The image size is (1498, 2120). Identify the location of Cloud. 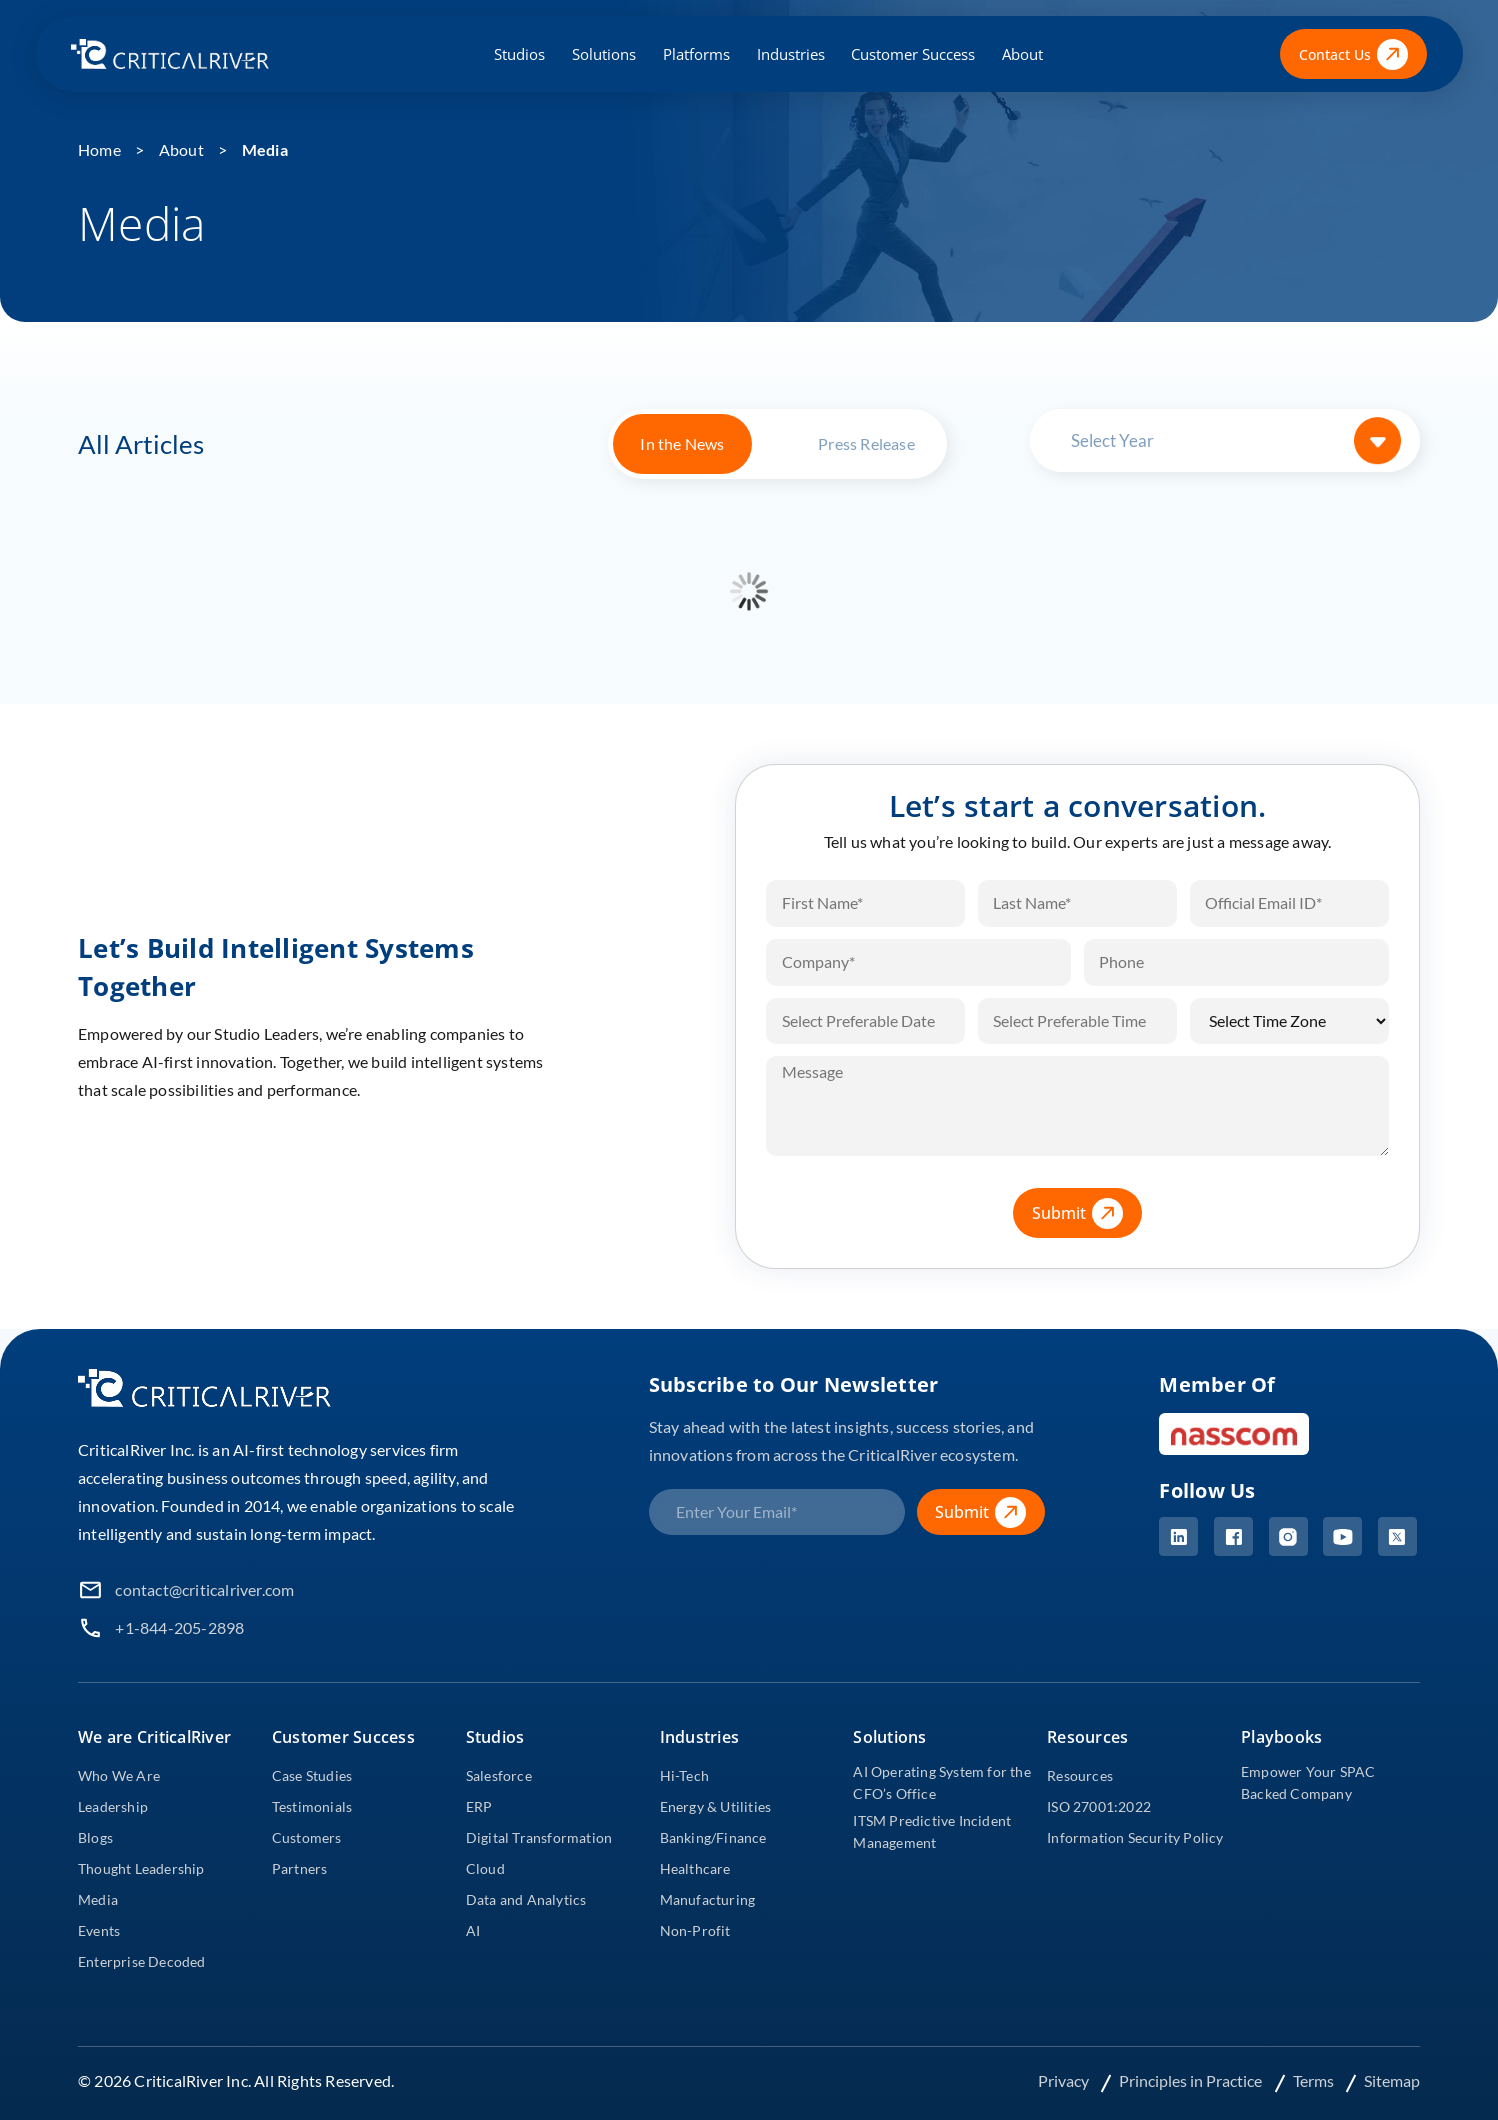
(485, 1868).